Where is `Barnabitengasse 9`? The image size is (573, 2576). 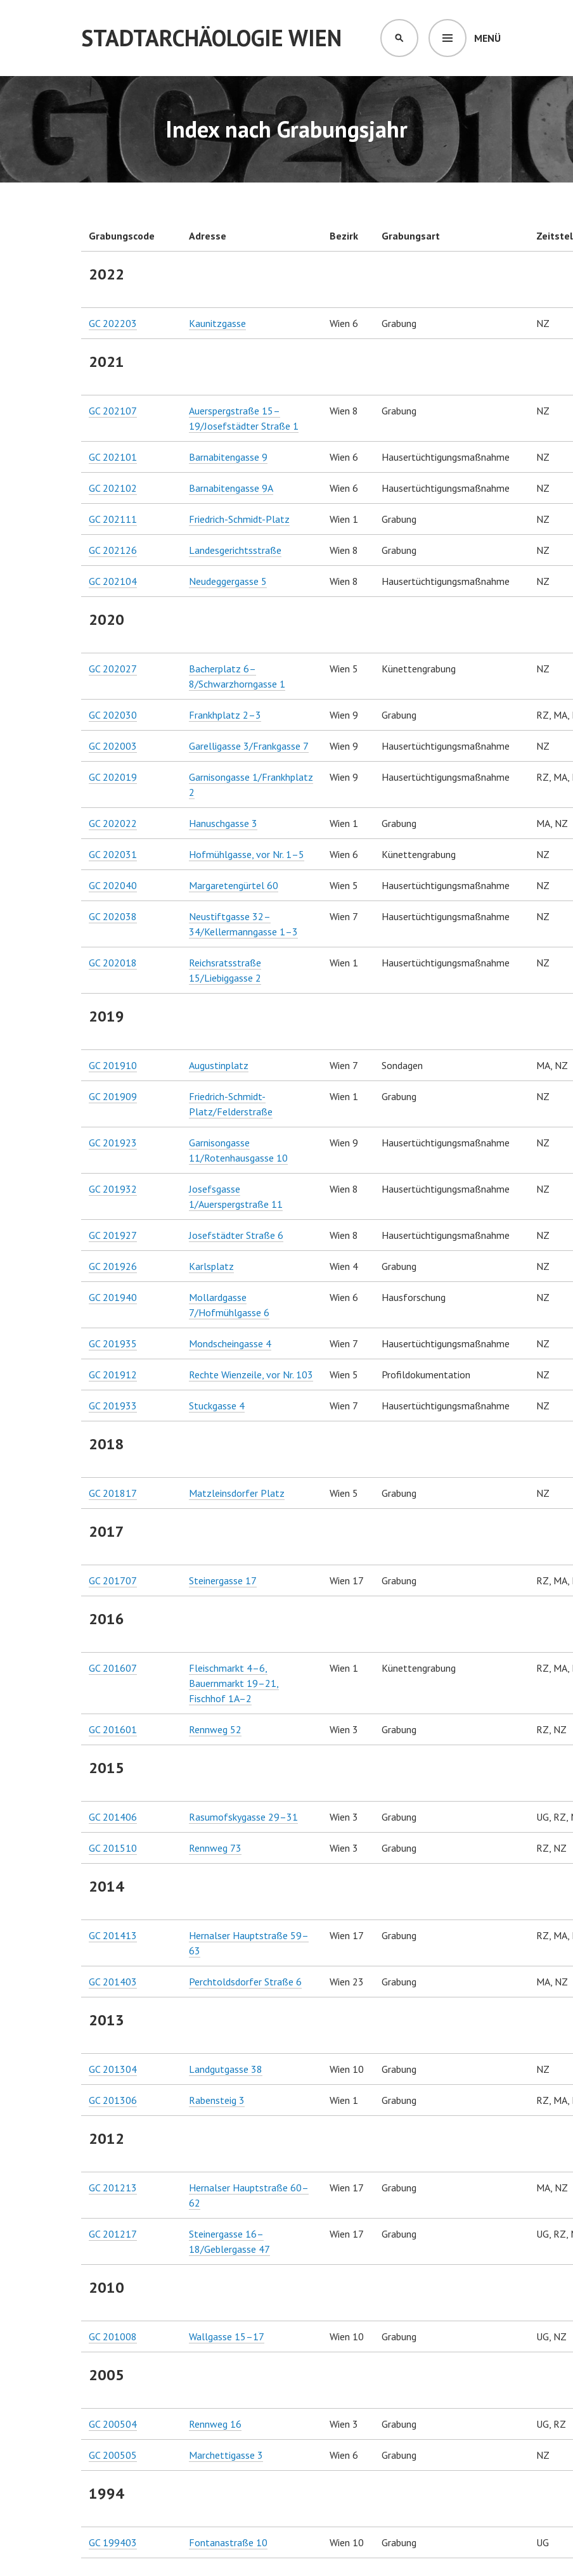
Barnabitengasse 9 is located at coordinates (228, 457).